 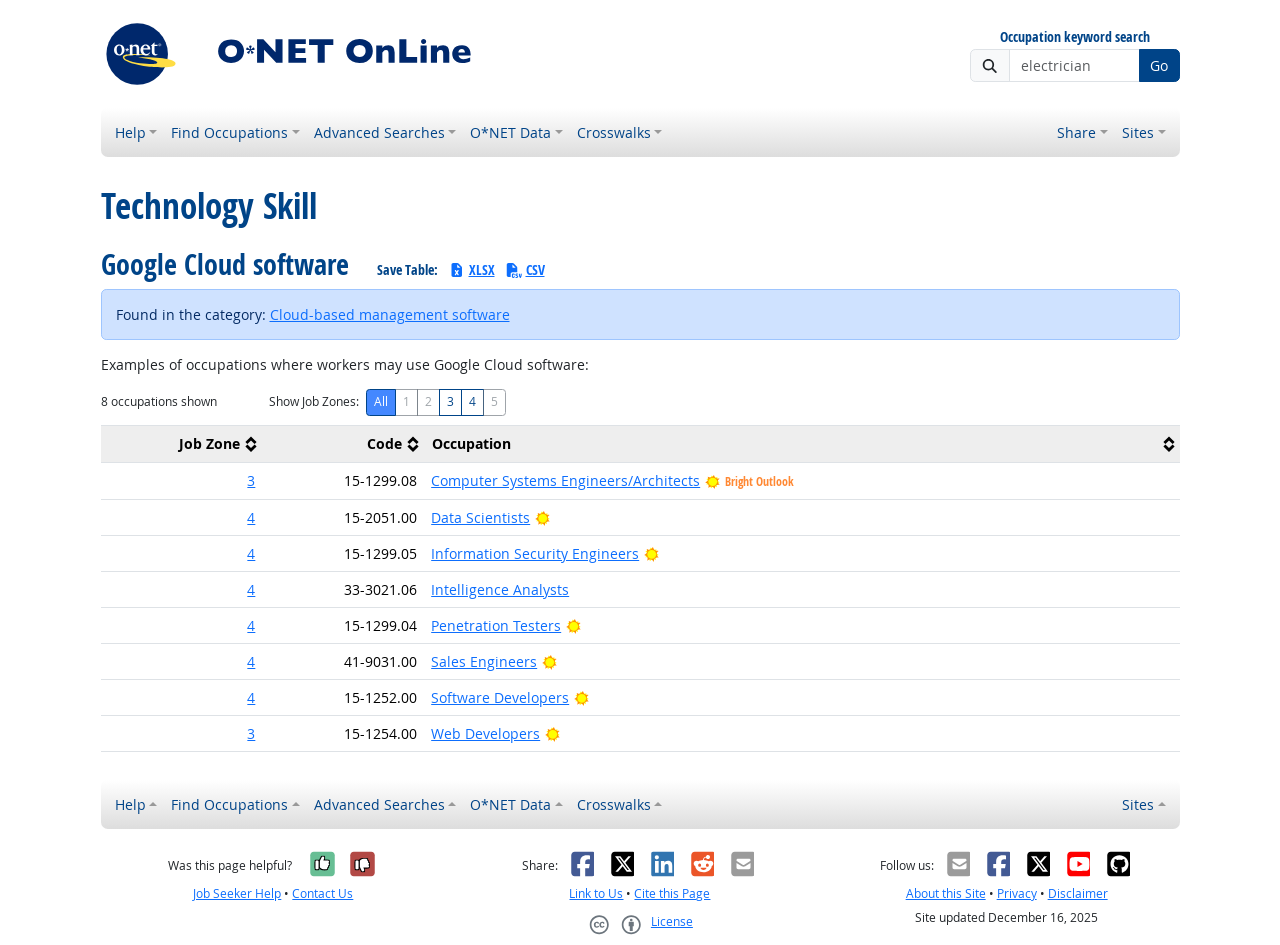 I want to click on Advanced Searches, so click(x=379, y=132).